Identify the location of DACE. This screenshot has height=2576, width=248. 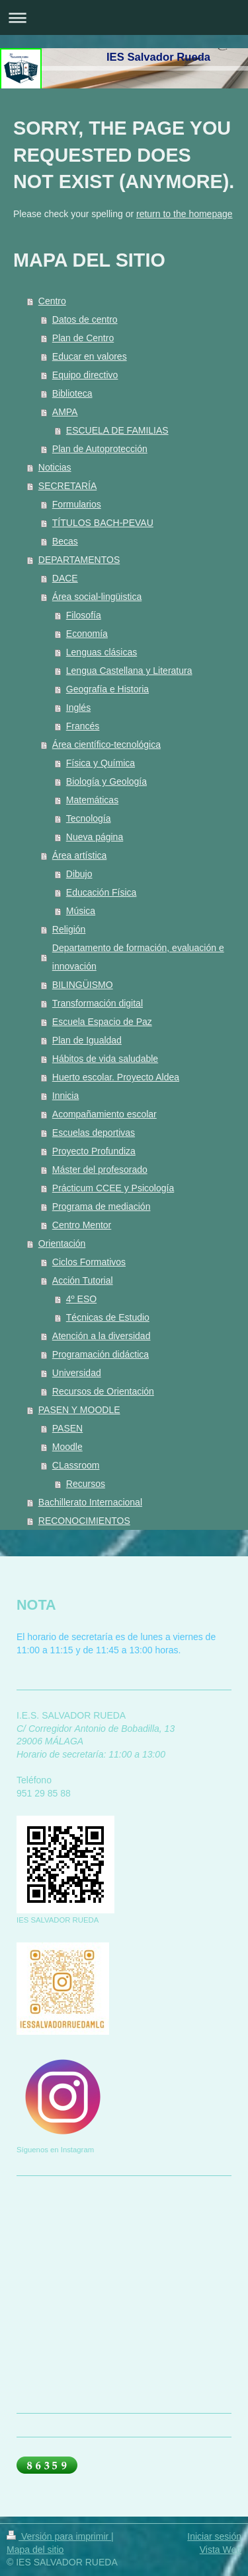
(65, 578).